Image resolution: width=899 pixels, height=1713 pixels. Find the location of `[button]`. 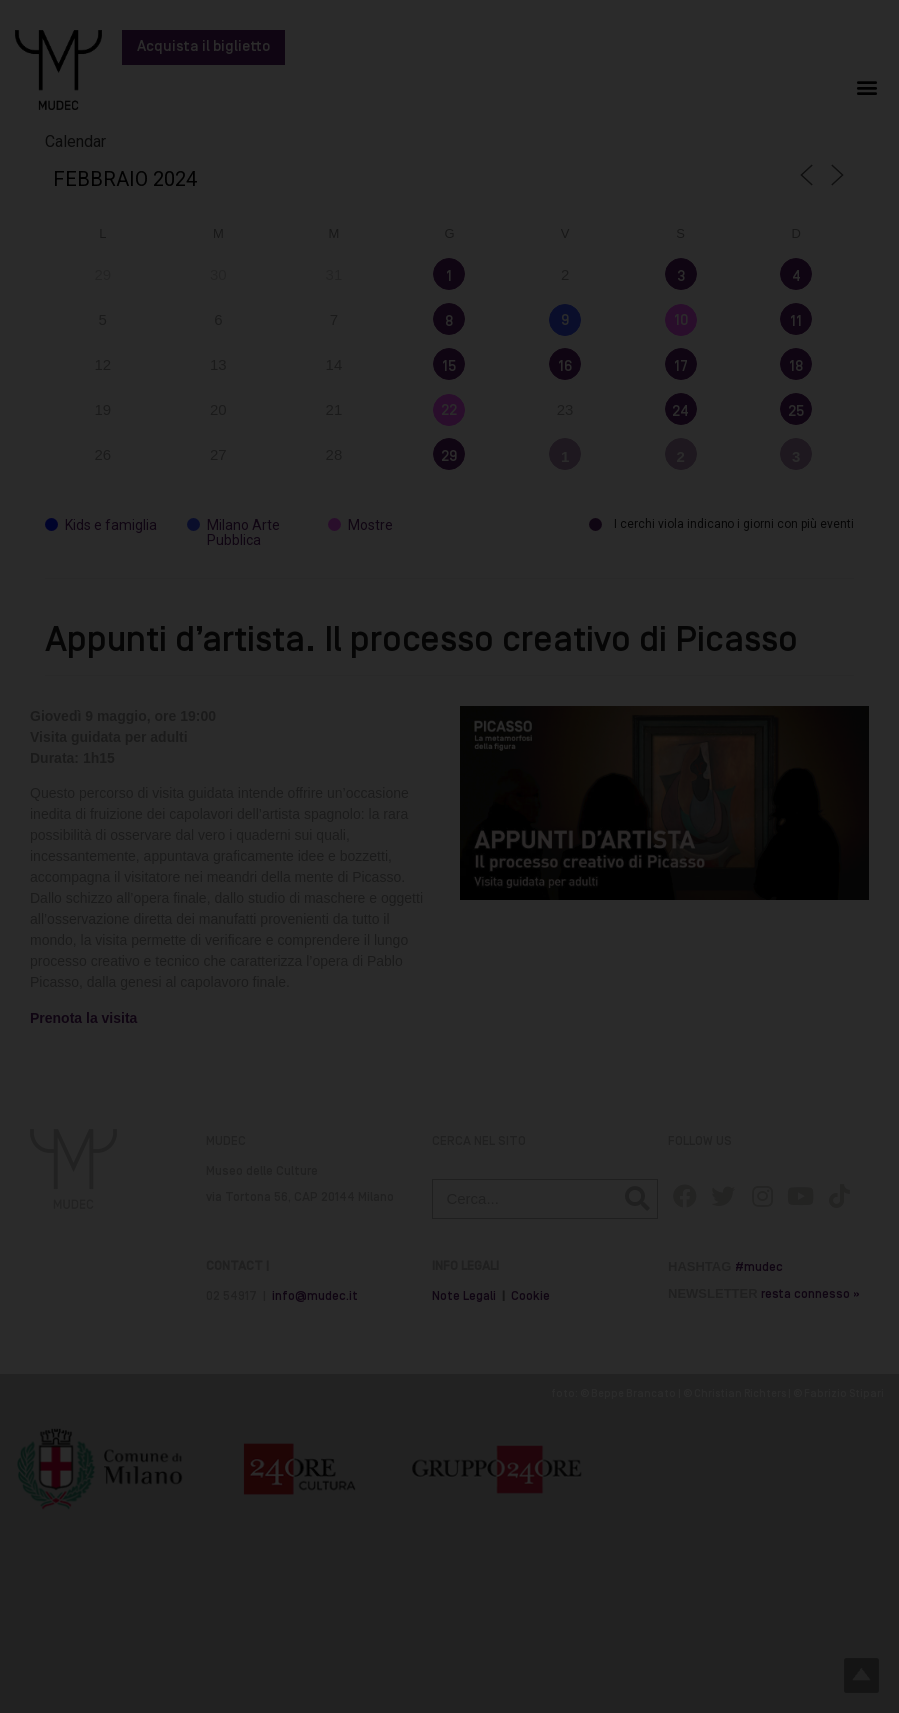

[button] is located at coordinates (867, 86).